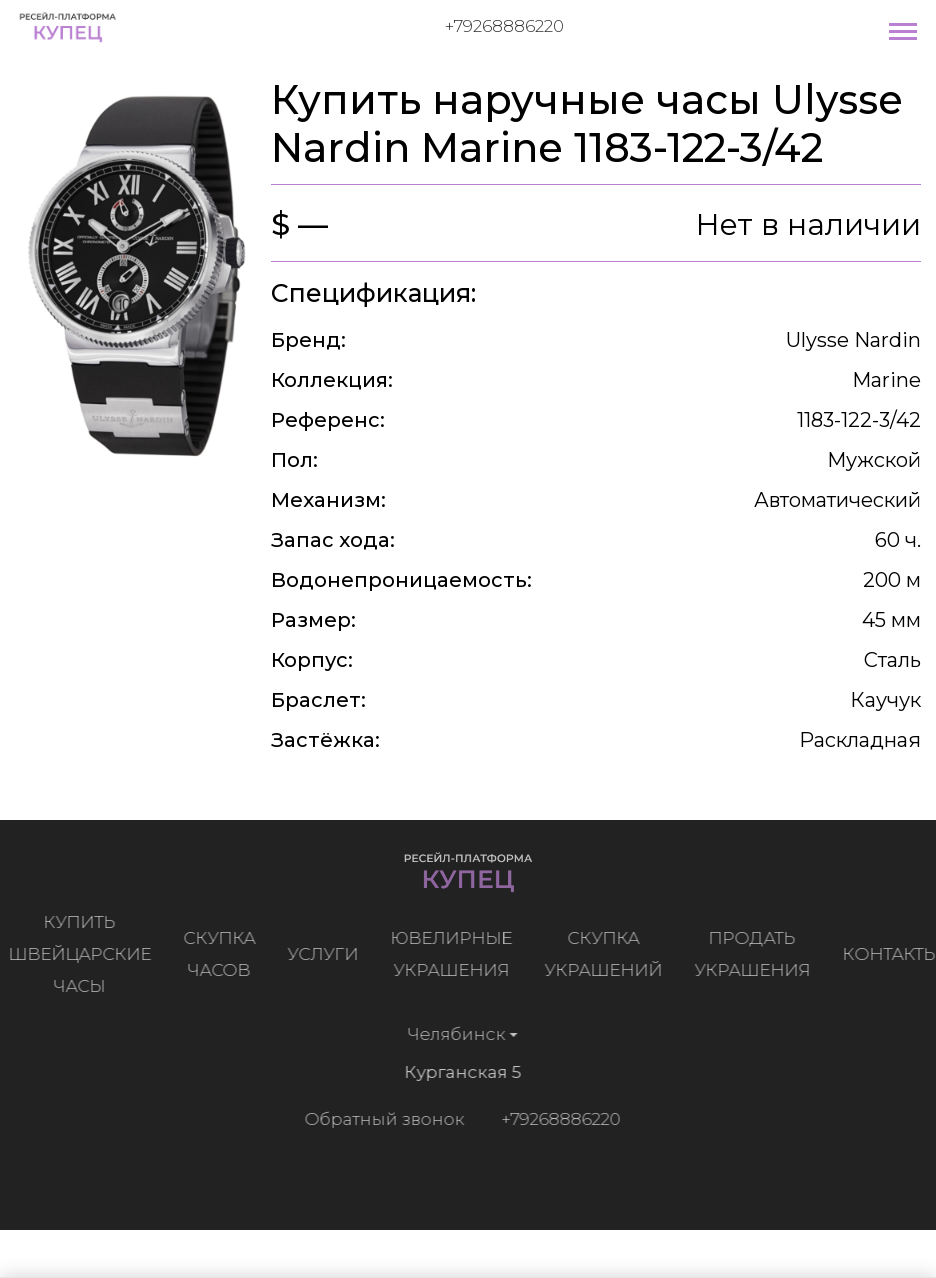 Image resolution: width=936 pixels, height=1278 pixels. I want to click on Купить швейцарские часы, so click(83, 954).